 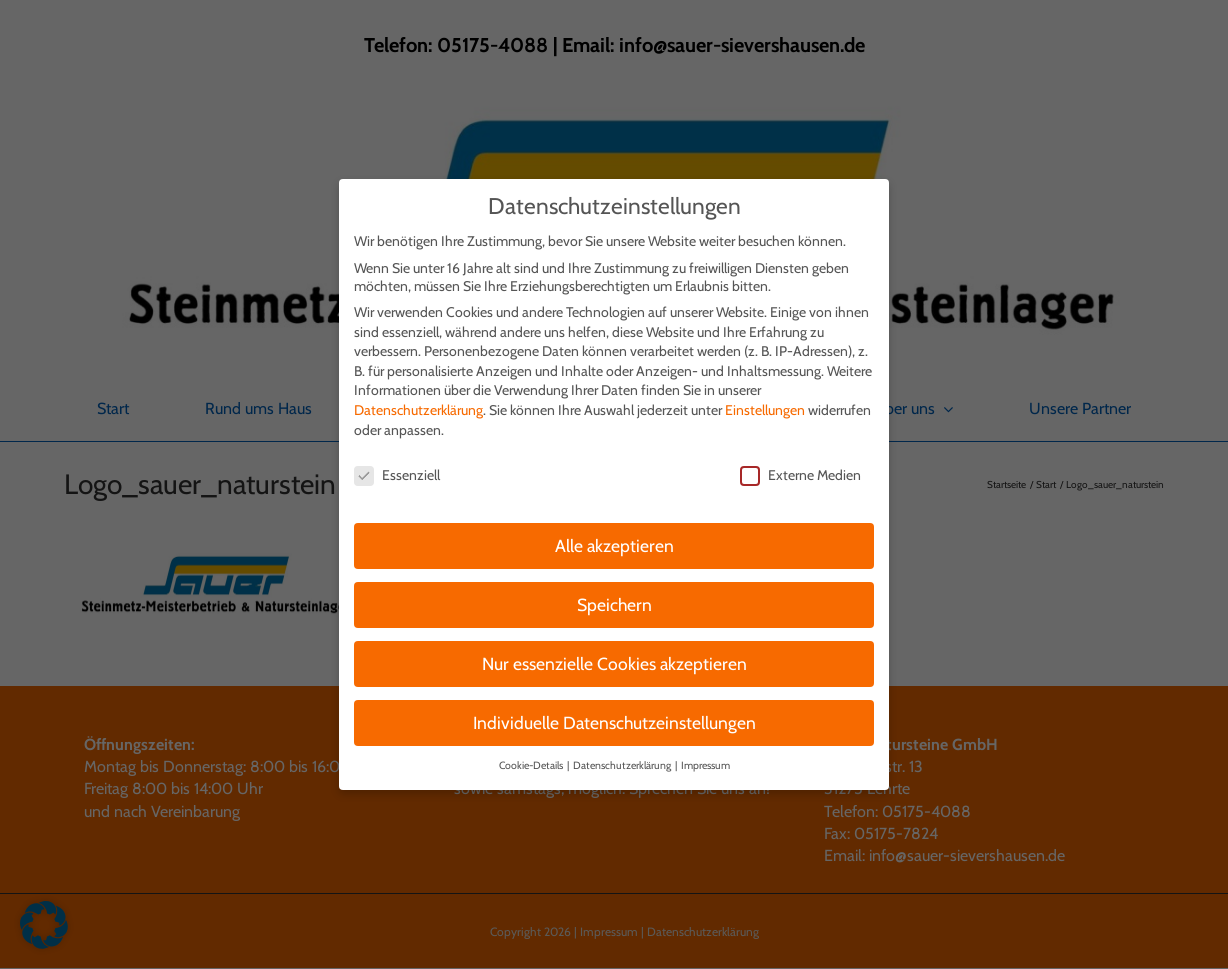 What do you see at coordinates (614, 537) in the screenshot?
I see `Alle akzeptieren [button]` at bounding box center [614, 537].